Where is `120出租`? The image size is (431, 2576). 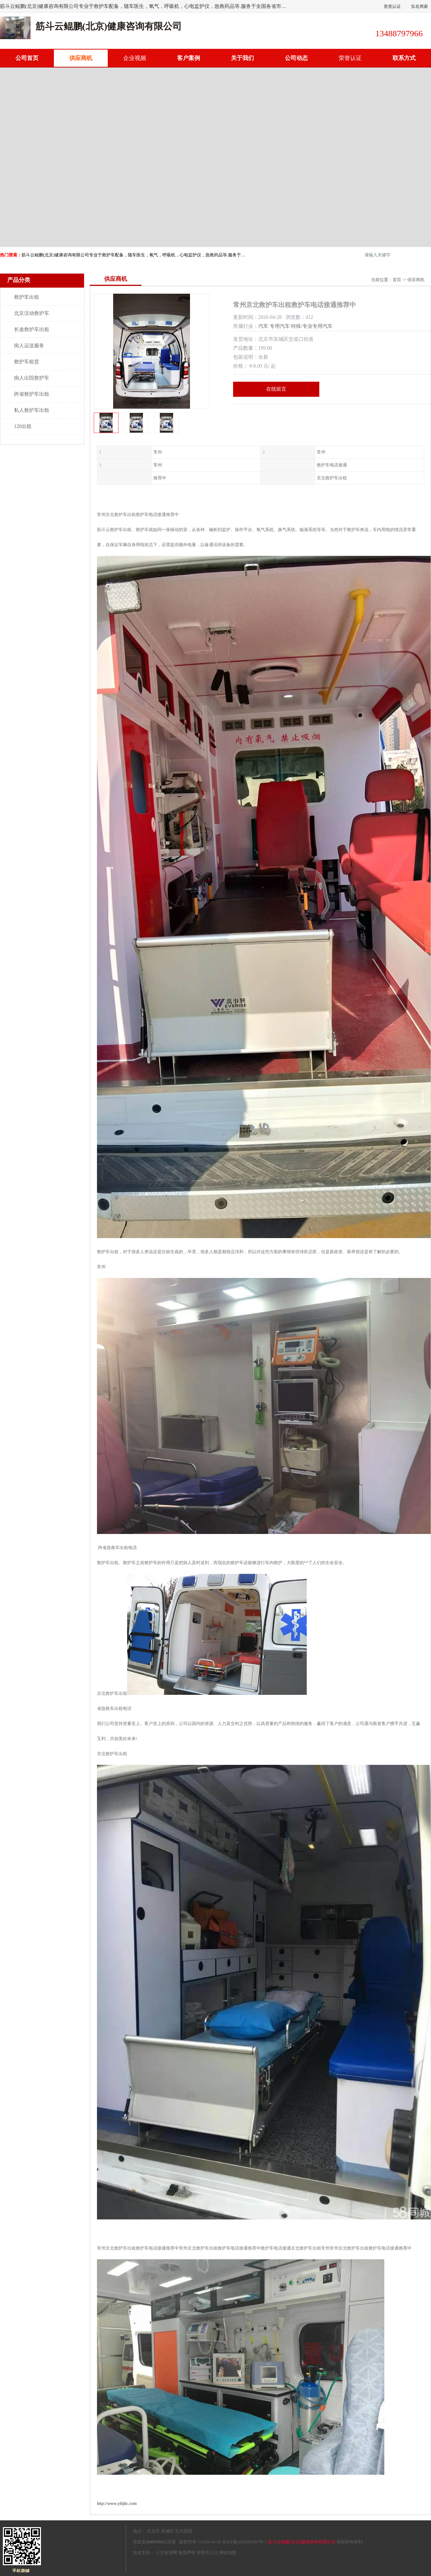
120出租 is located at coordinates (23, 426).